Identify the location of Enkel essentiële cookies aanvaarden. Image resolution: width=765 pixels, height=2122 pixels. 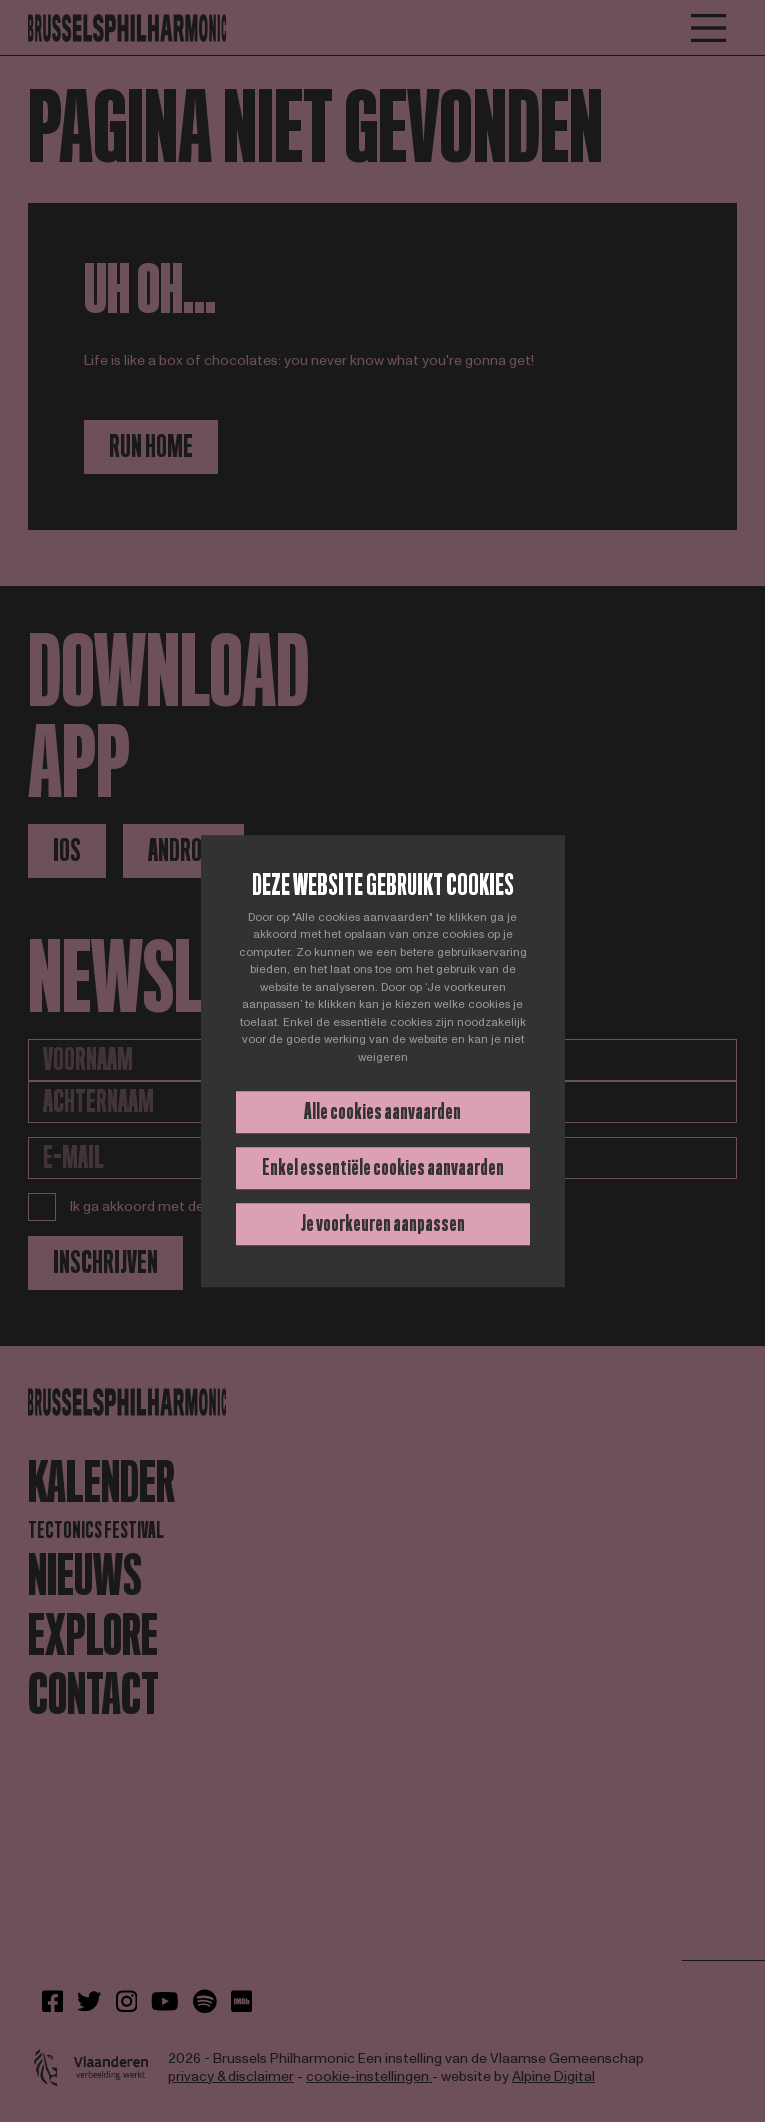
(383, 1167).